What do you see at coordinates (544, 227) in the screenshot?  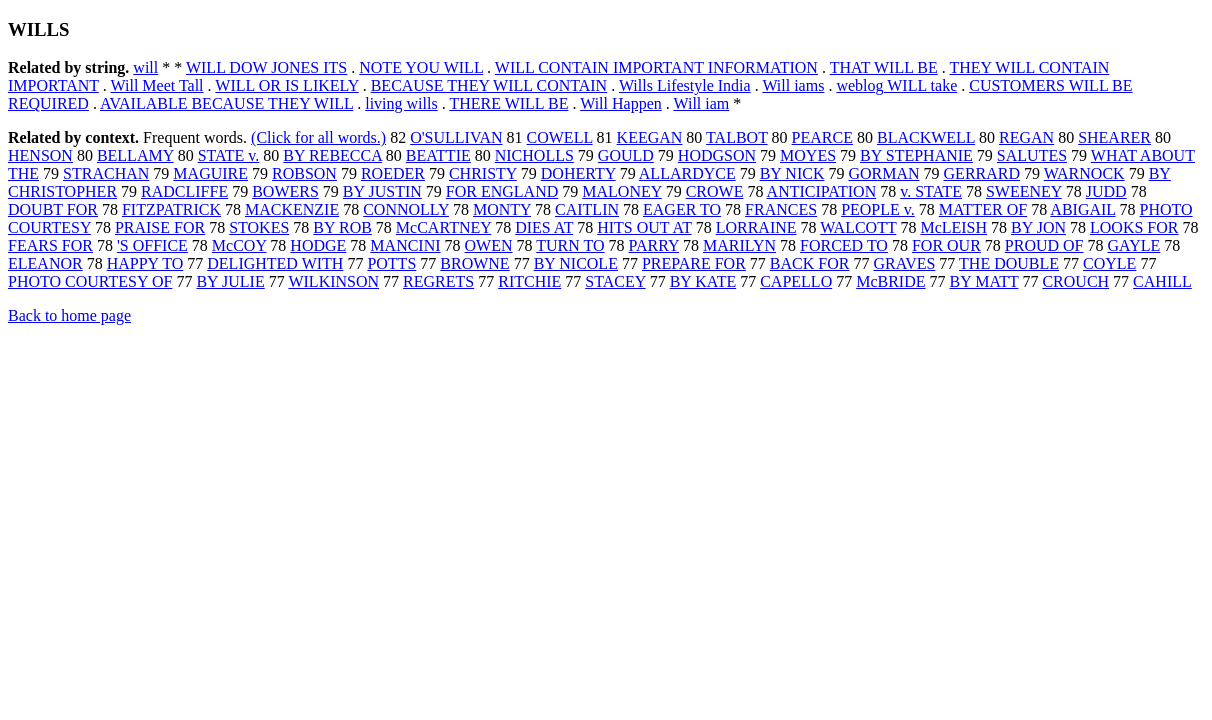 I see `DIES AT` at bounding box center [544, 227].